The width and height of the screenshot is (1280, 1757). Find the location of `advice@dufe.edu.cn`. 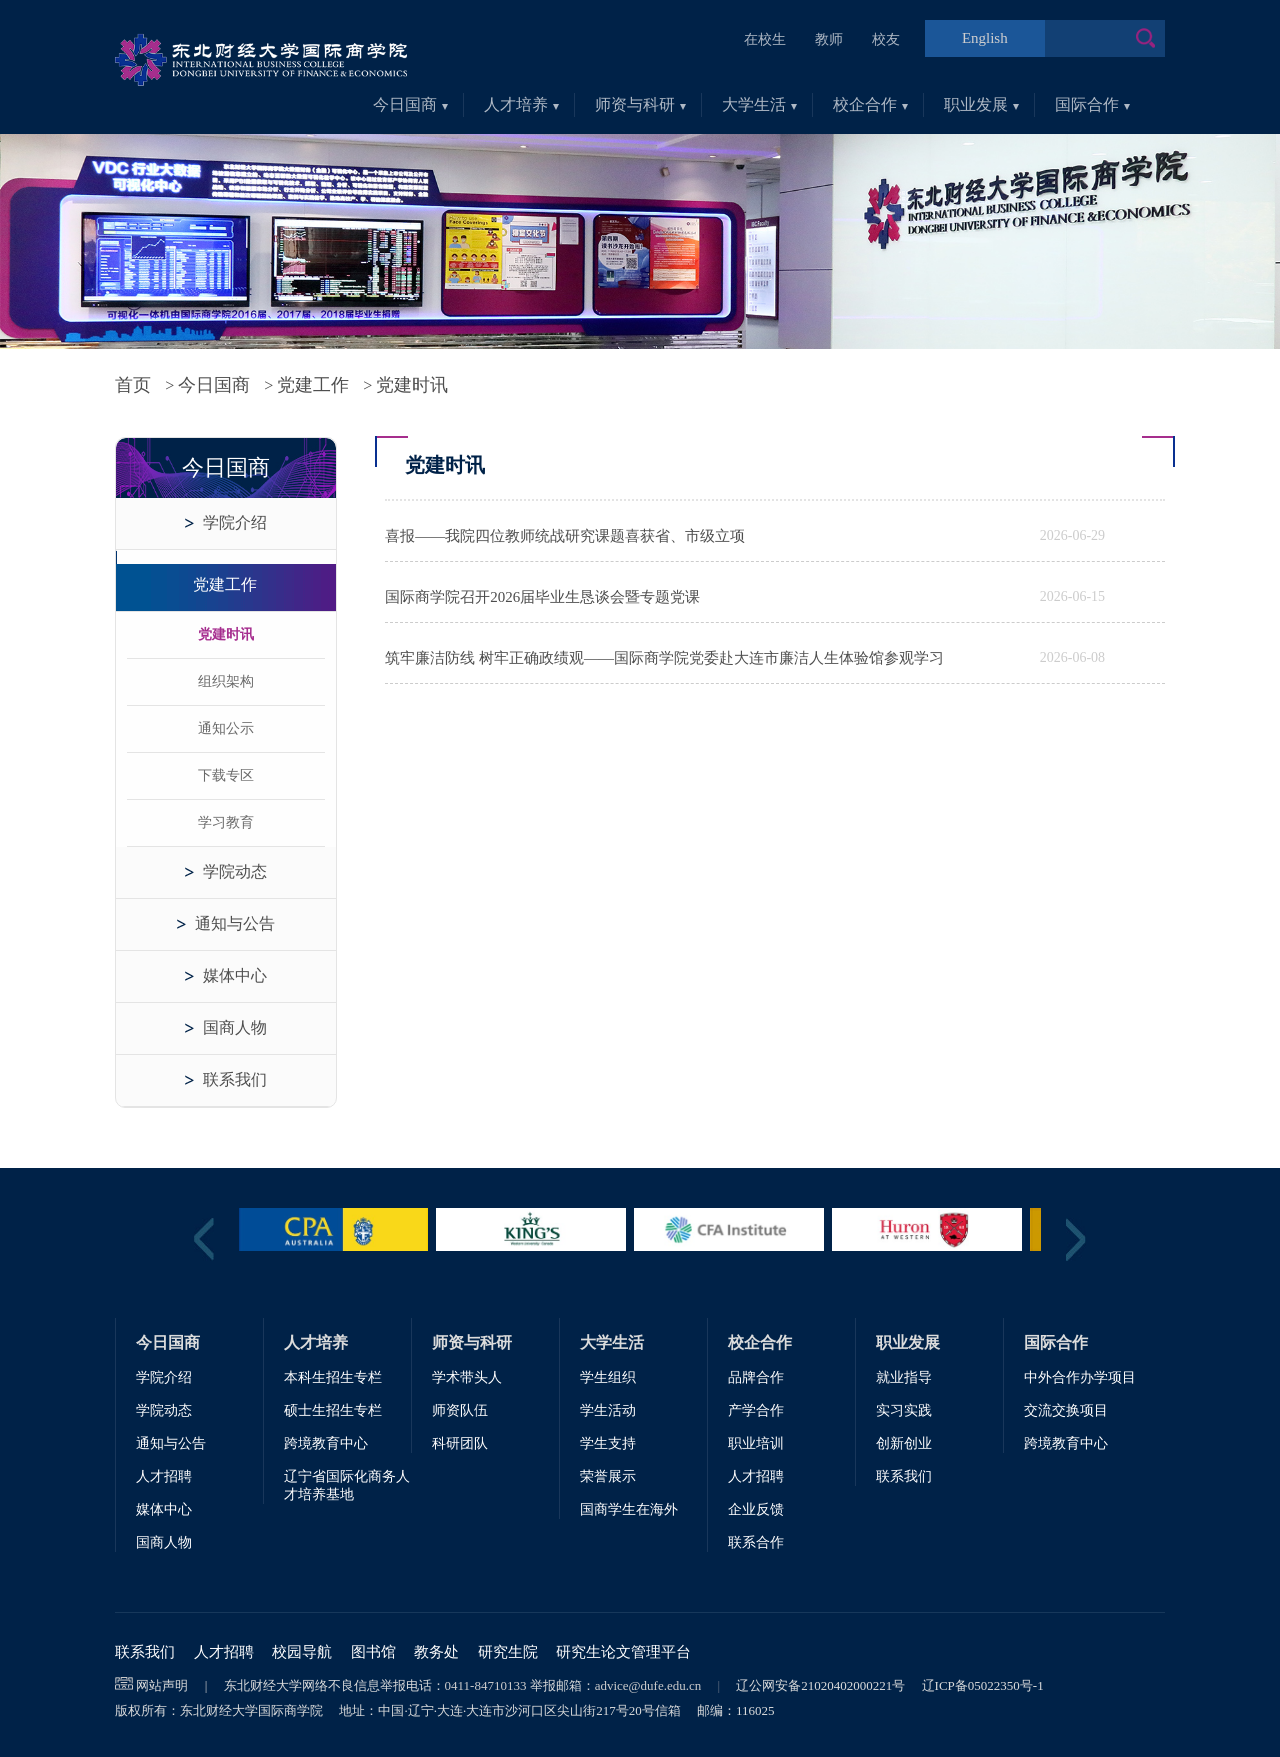

advice@dufe.edu.cn is located at coordinates (648, 1685).